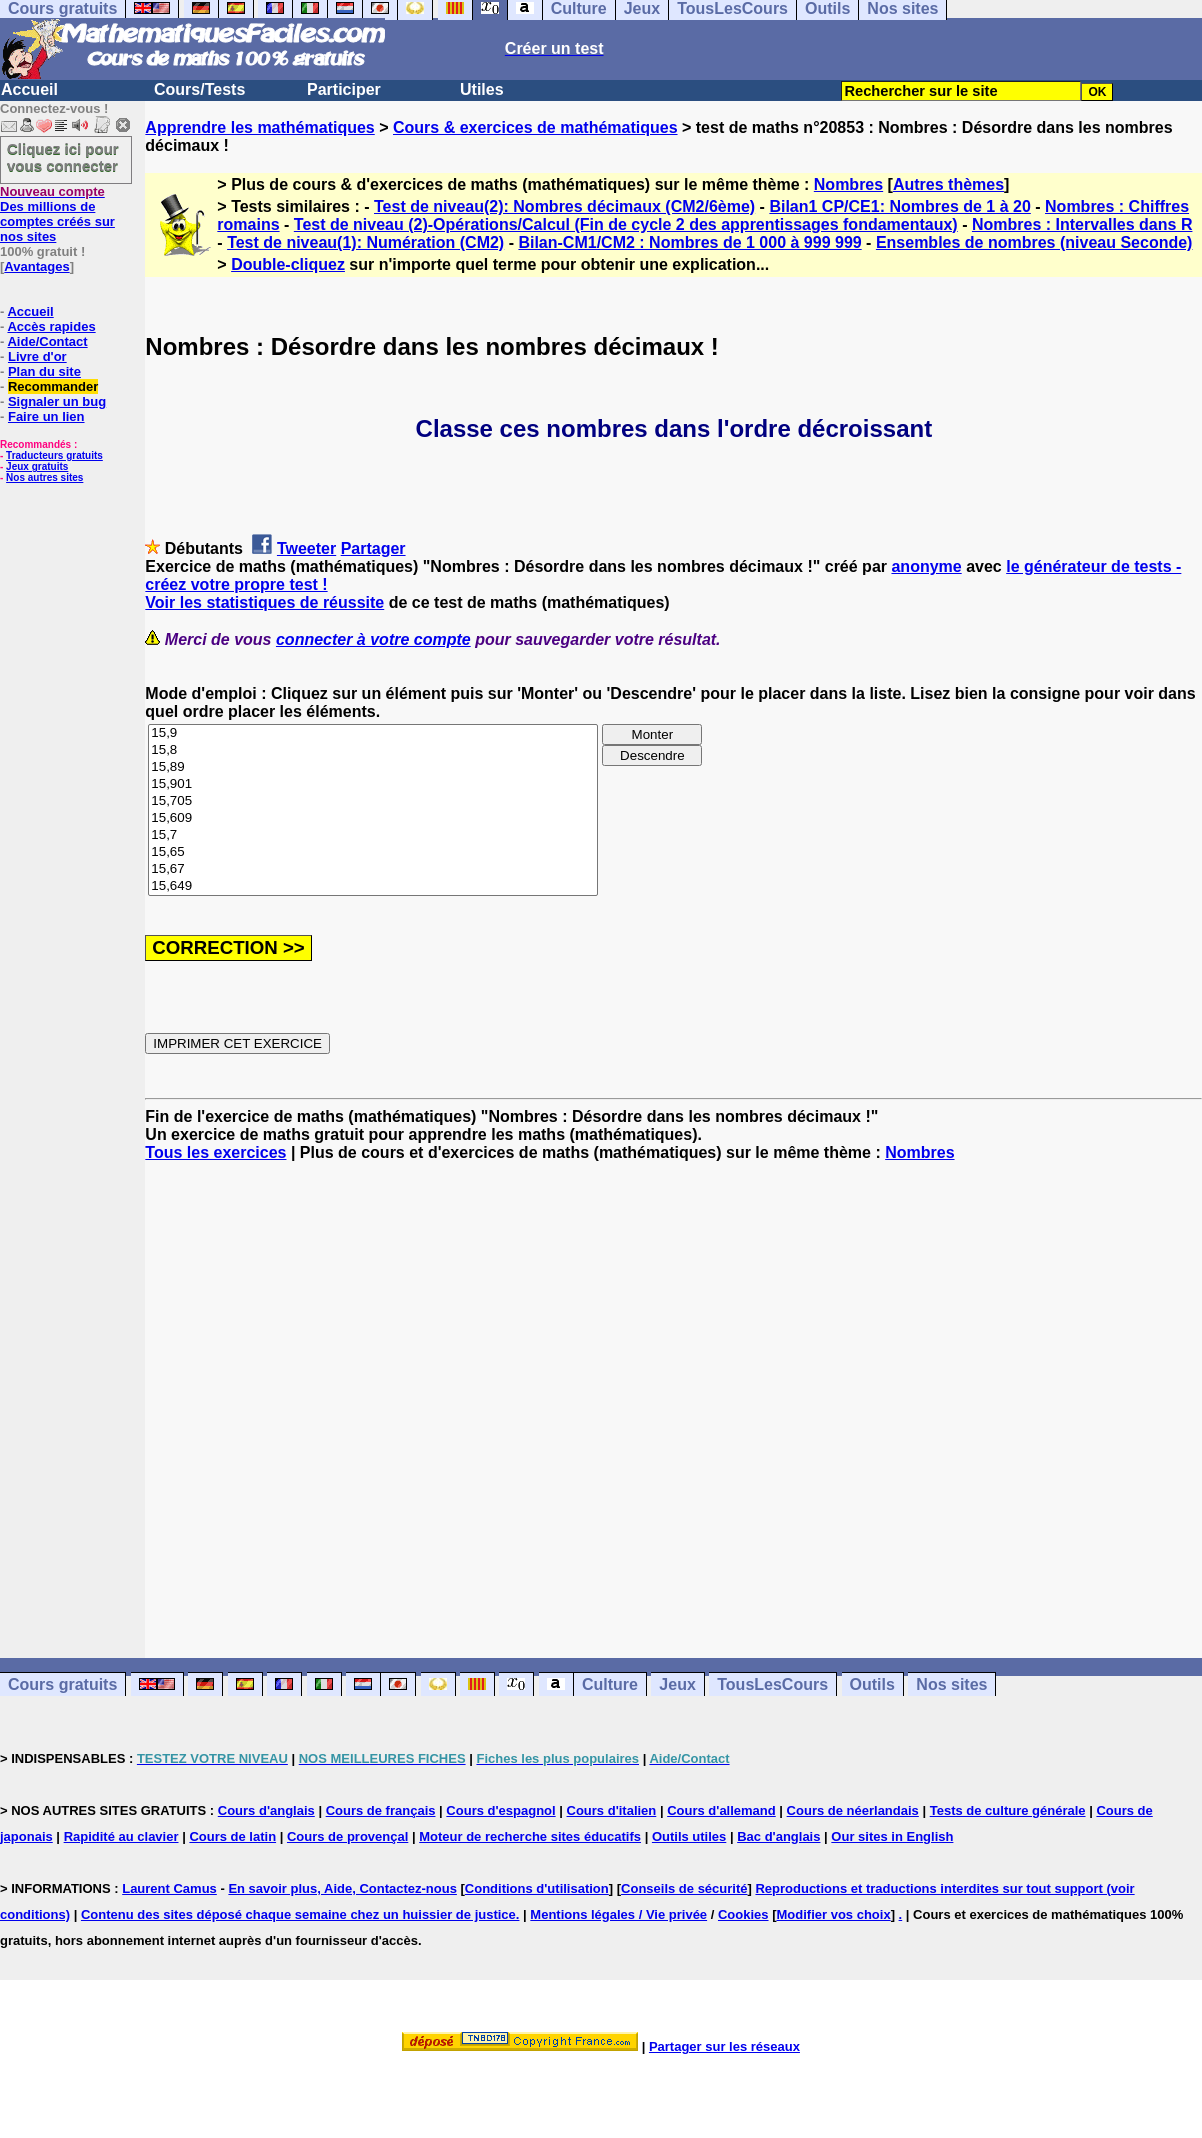  I want to click on Mentions légales / Vie privée, so click(618, 1914).